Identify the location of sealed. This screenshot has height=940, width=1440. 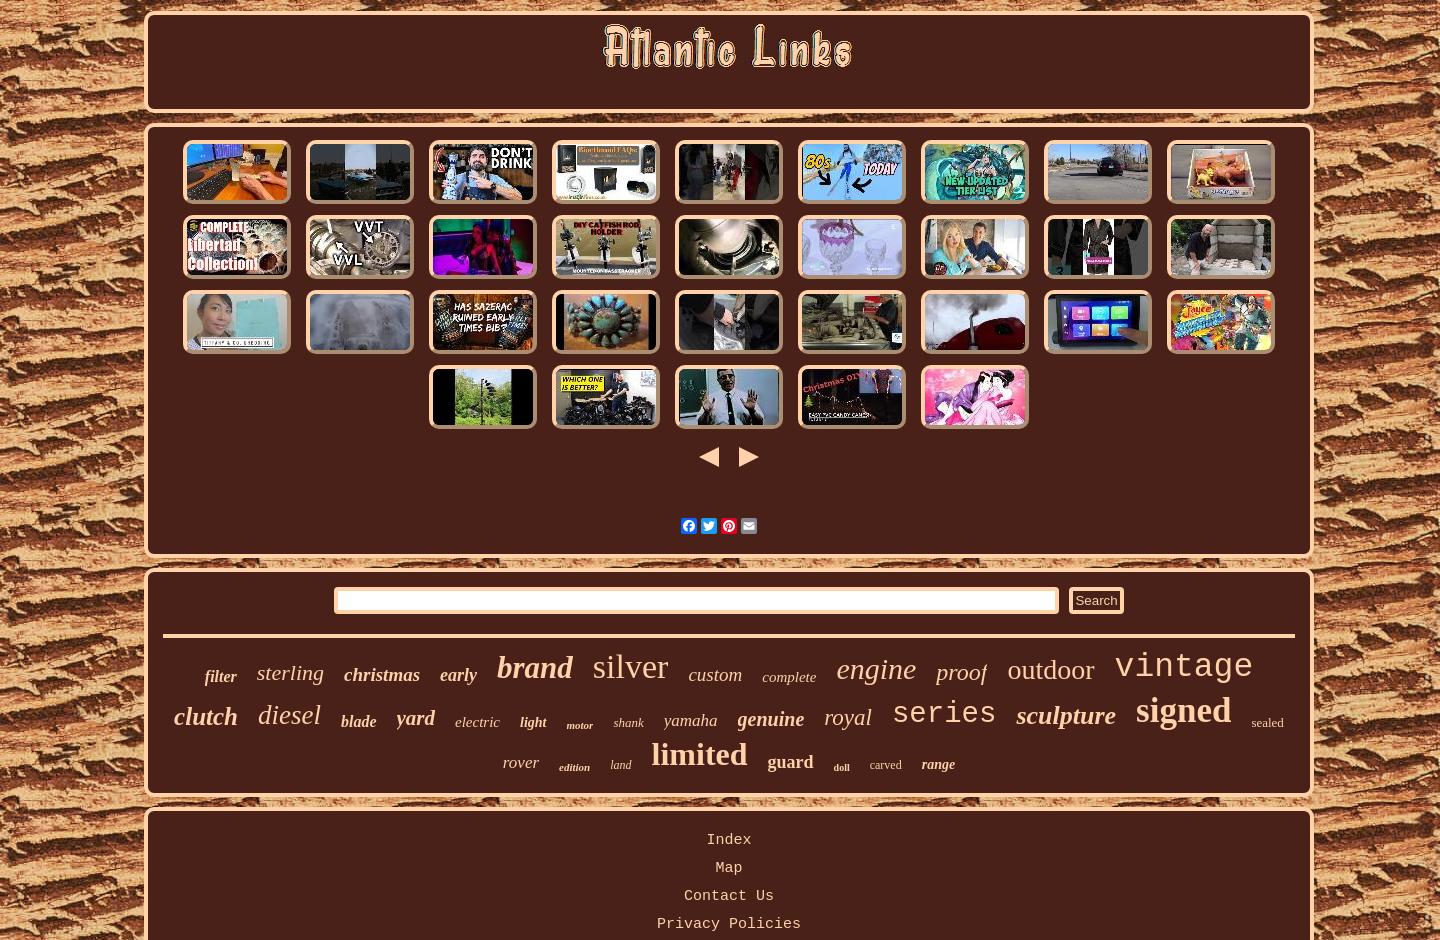
(1267, 722).